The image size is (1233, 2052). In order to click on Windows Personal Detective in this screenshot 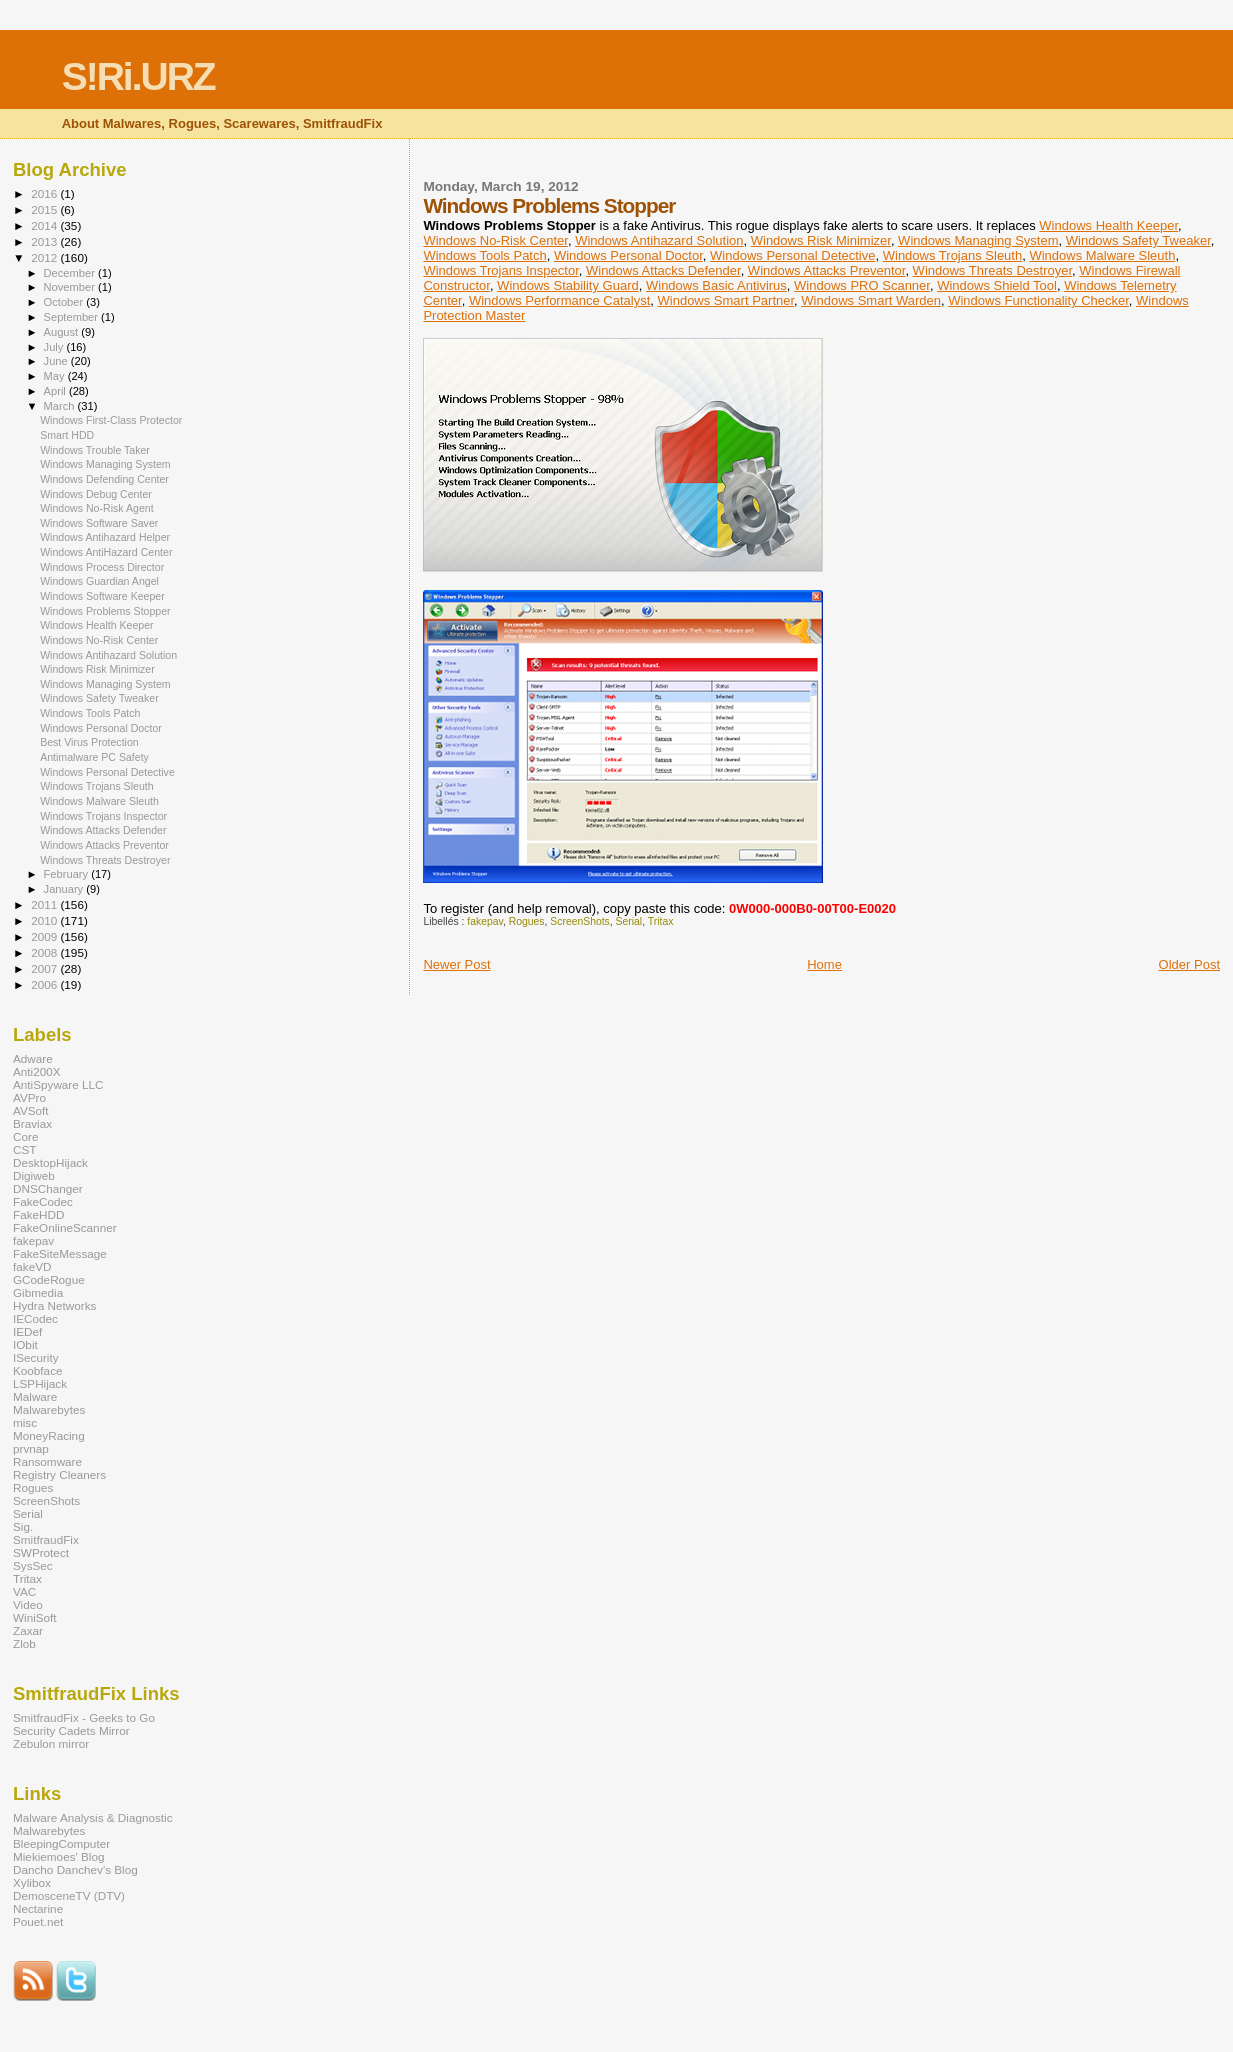, I will do `click(792, 255)`.